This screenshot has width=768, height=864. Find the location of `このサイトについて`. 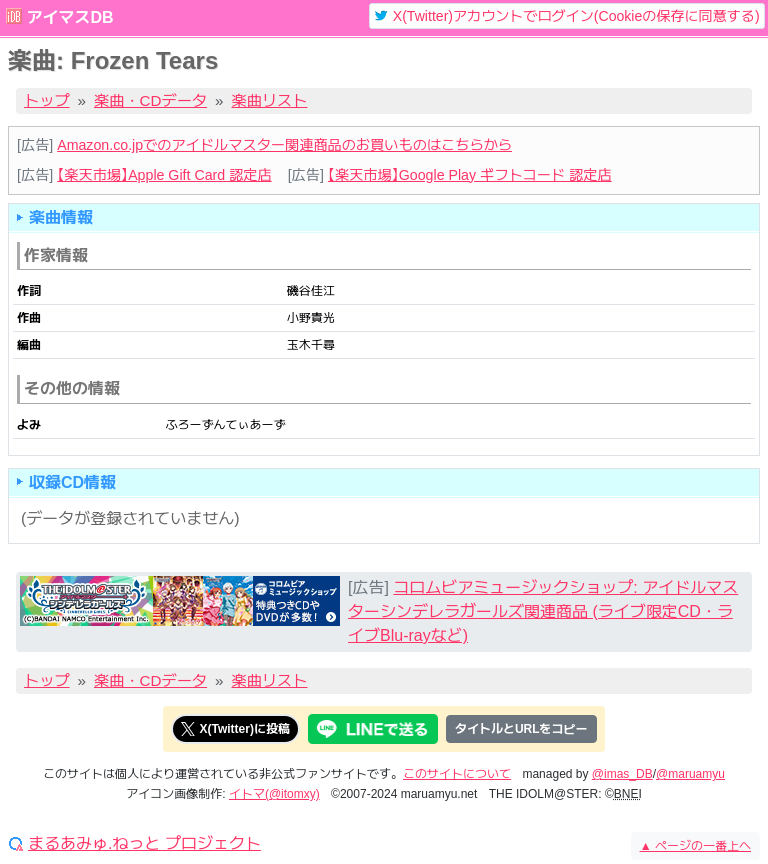

このサイトについて is located at coordinates (457, 774).